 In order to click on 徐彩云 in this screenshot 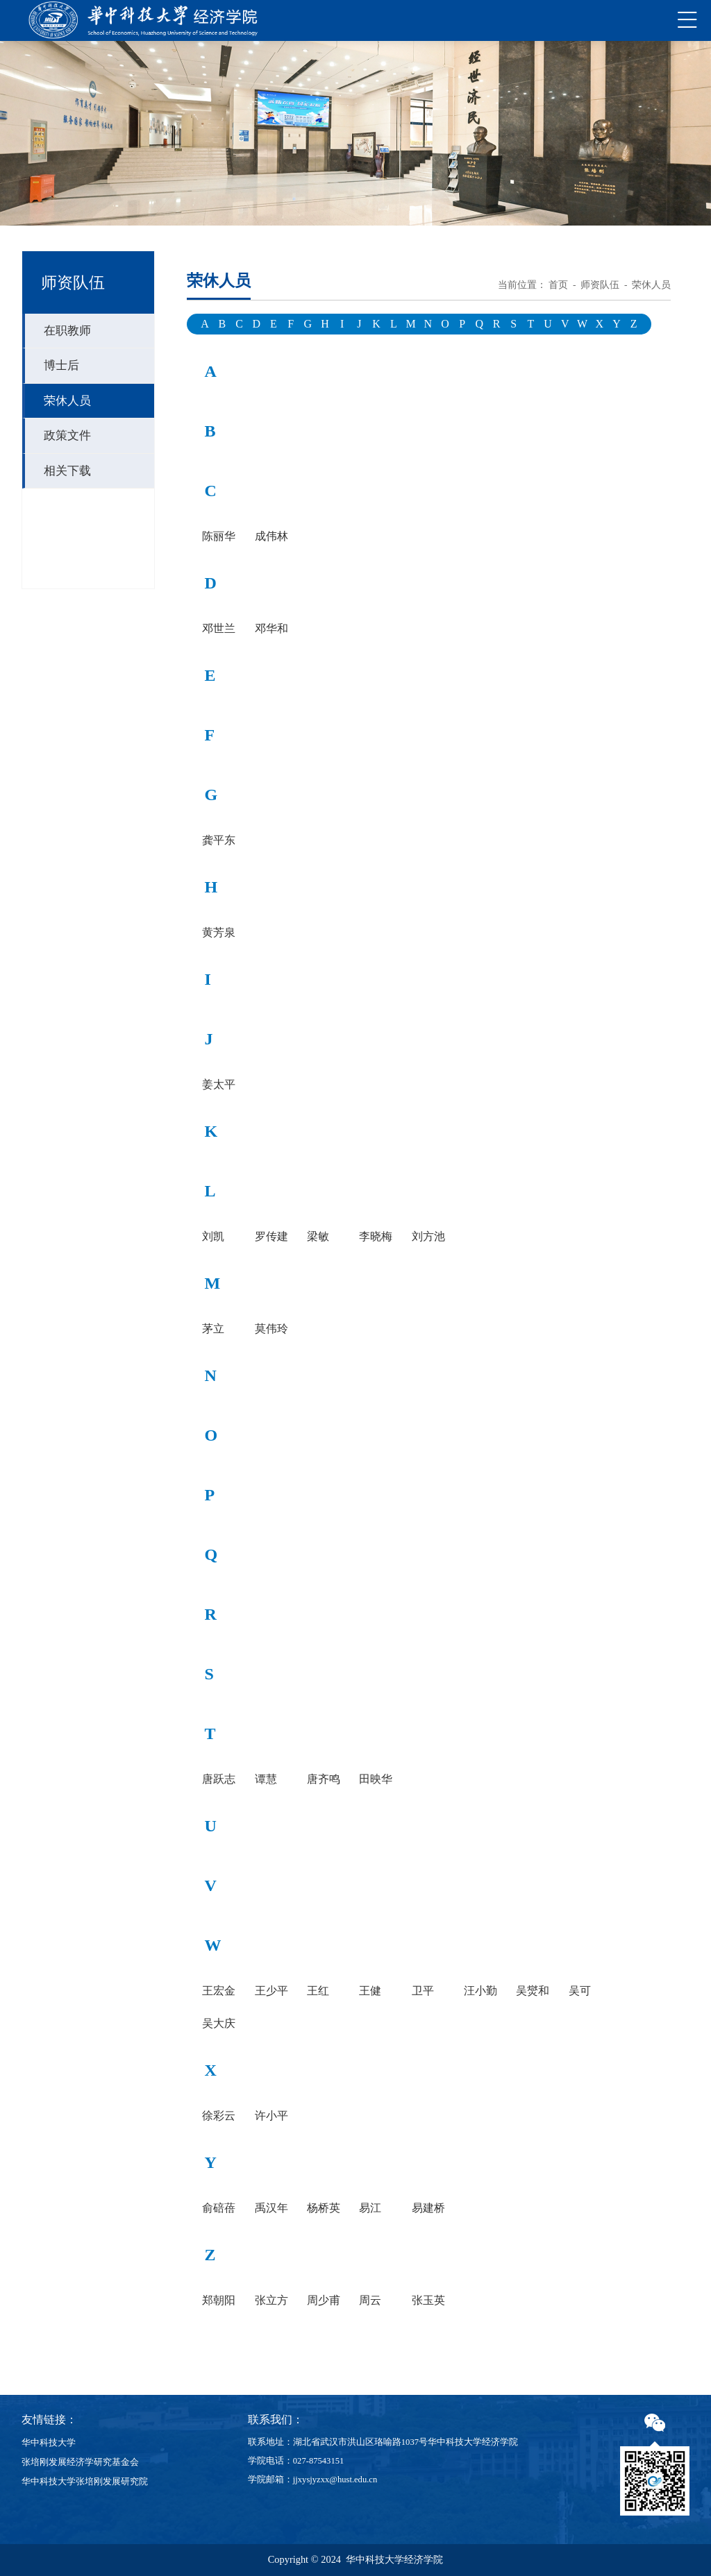, I will do `click(218, 2116)`.